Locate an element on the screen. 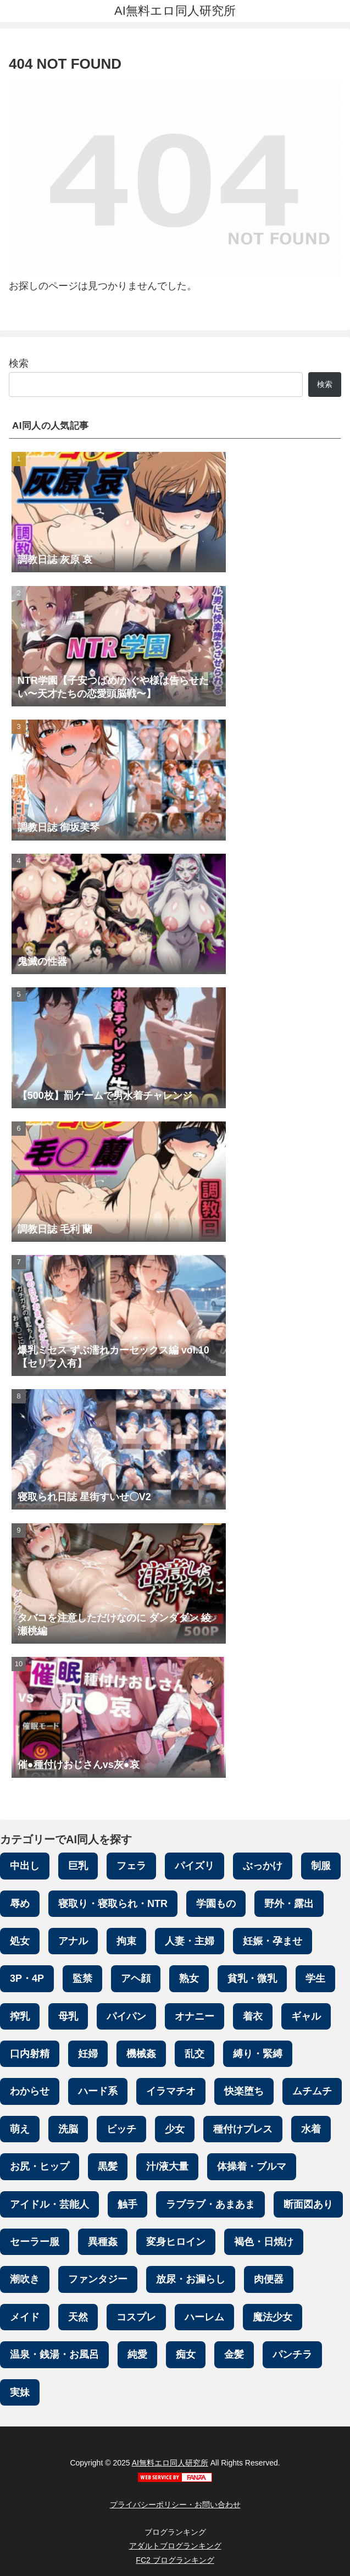 The height and width of the screenshot is (2576, 350). ギャル is located at coordinates (306, 2016).